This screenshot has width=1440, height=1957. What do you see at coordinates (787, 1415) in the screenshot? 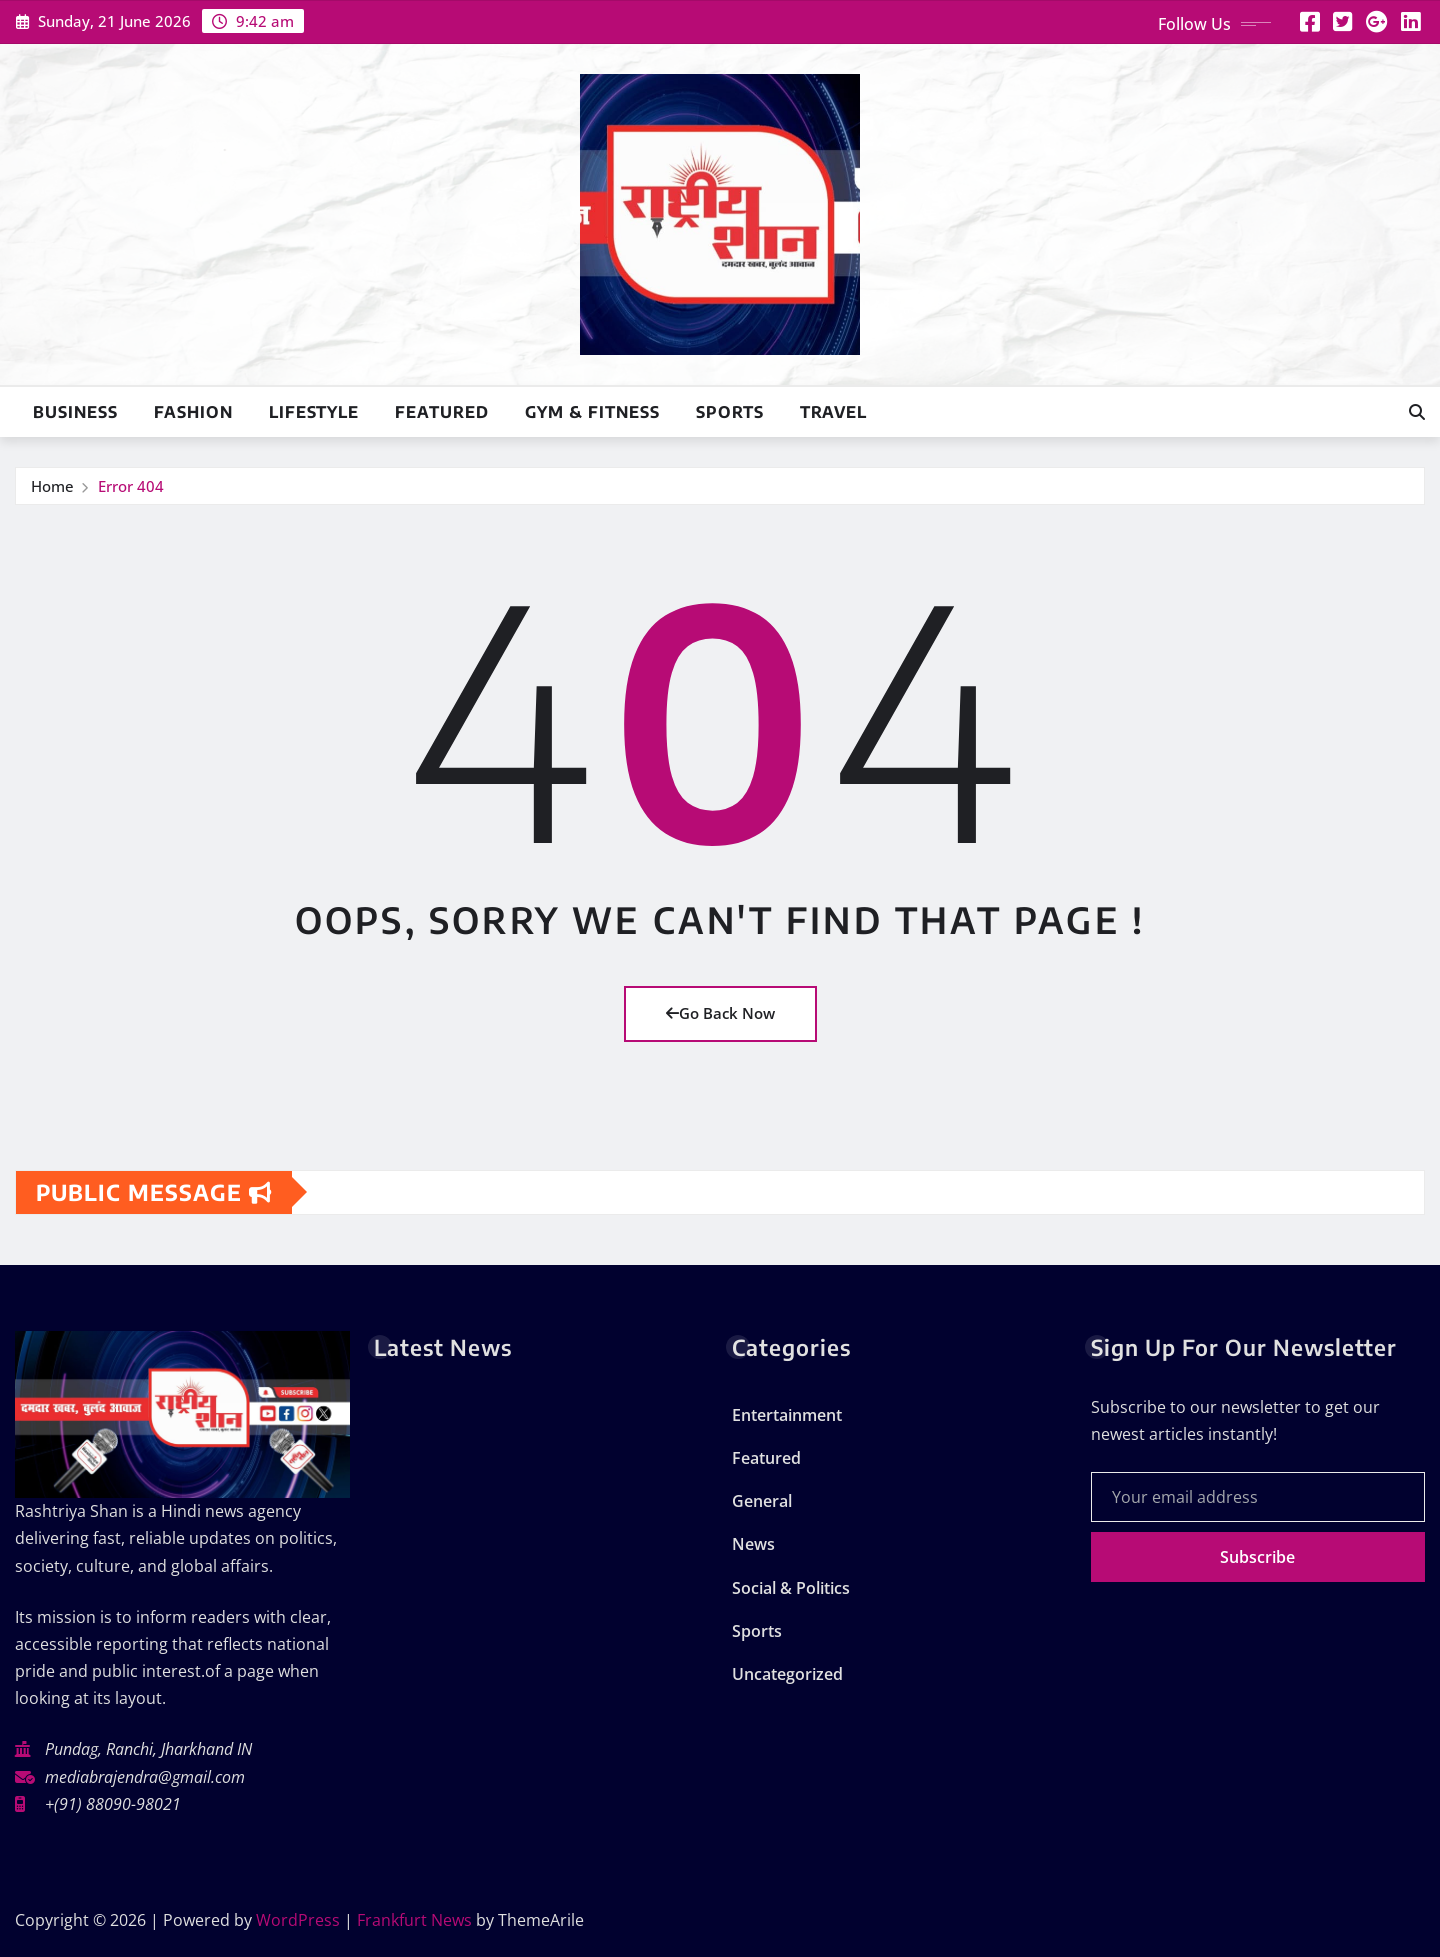
I see `Entertainment` at bounding box center [787, 1415].